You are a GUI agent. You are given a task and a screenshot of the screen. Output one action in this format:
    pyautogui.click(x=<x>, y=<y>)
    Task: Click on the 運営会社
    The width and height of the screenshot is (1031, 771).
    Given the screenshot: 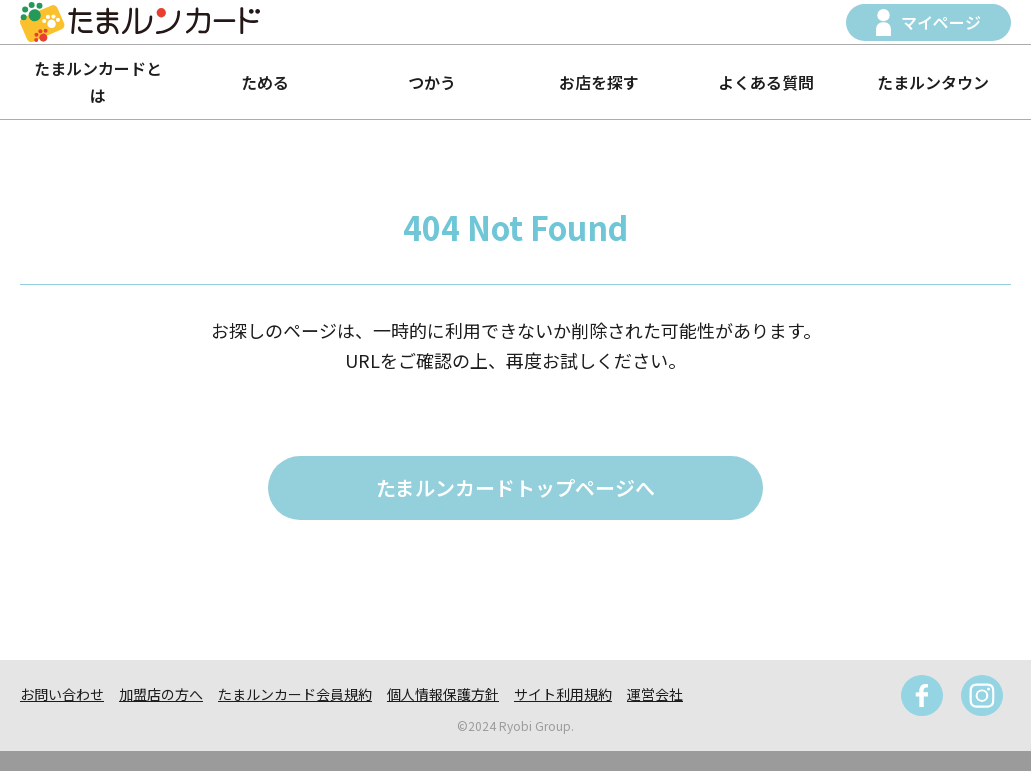 What is the action you would take?
    pyautogui.click(x=655, y=694)
    